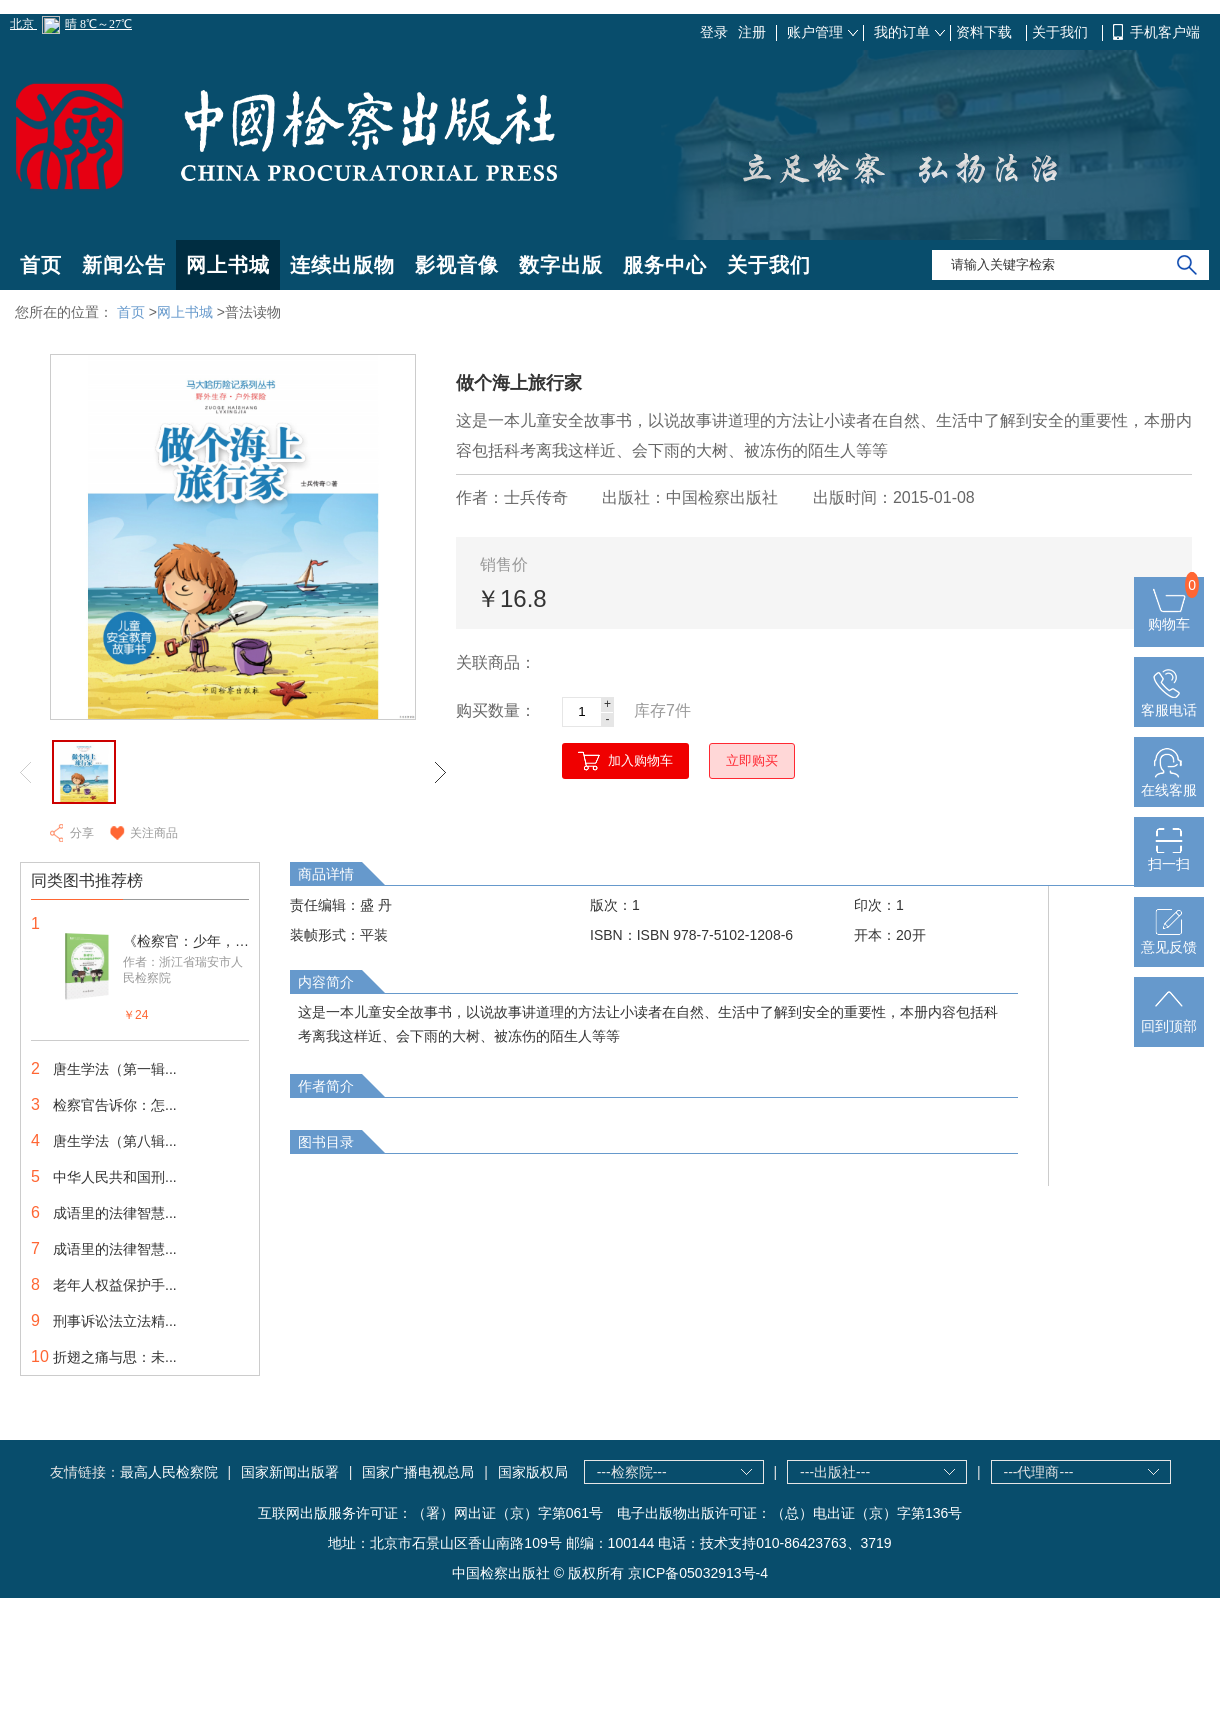 Image resolution: width=1220 pixels, height=1730 pixels. Describe the element at coordinates (698, 1573) in the screenshot. I see `京ICP备05032913号-4` at that location.